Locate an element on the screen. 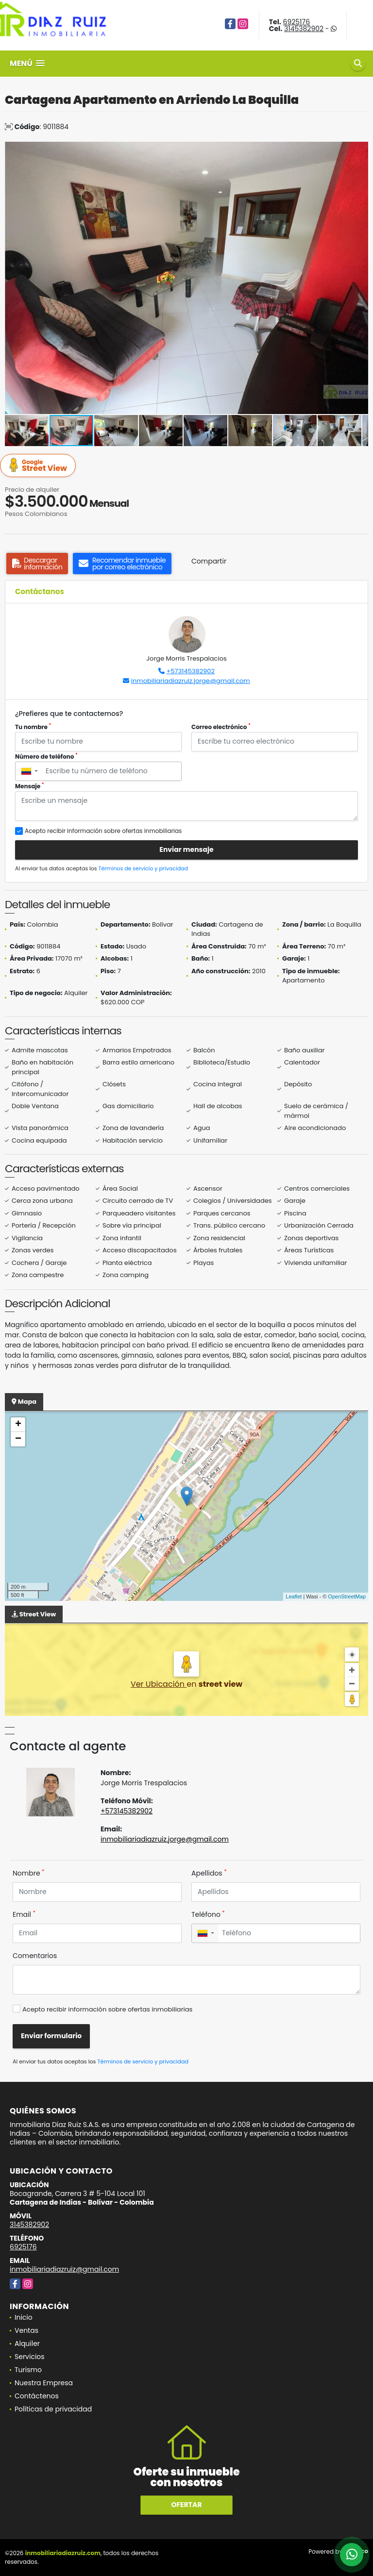  Ver Ubicación is located at coordinates (158, 1684).